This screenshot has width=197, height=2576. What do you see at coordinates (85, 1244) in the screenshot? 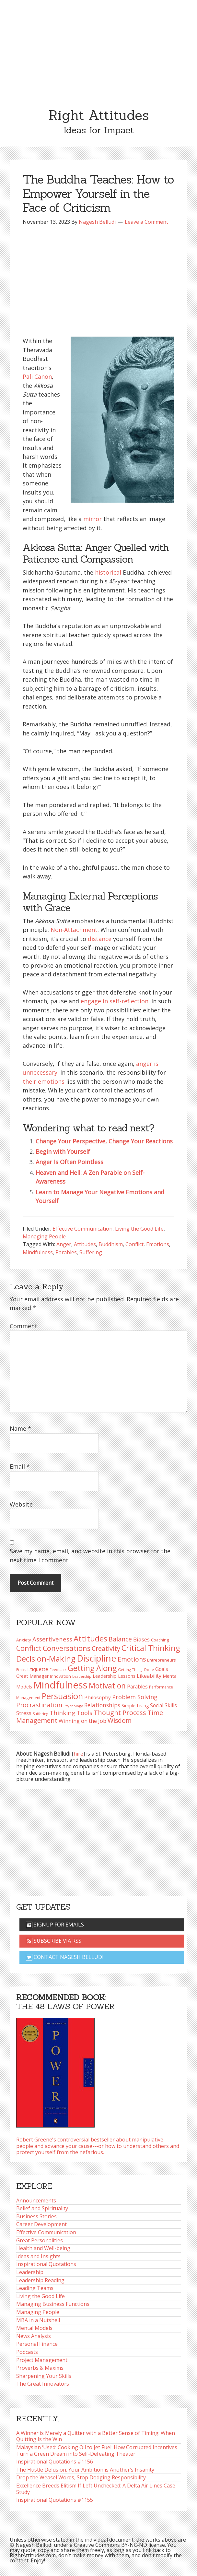
I see `Attitudes` at bounding box center [85, 1244].